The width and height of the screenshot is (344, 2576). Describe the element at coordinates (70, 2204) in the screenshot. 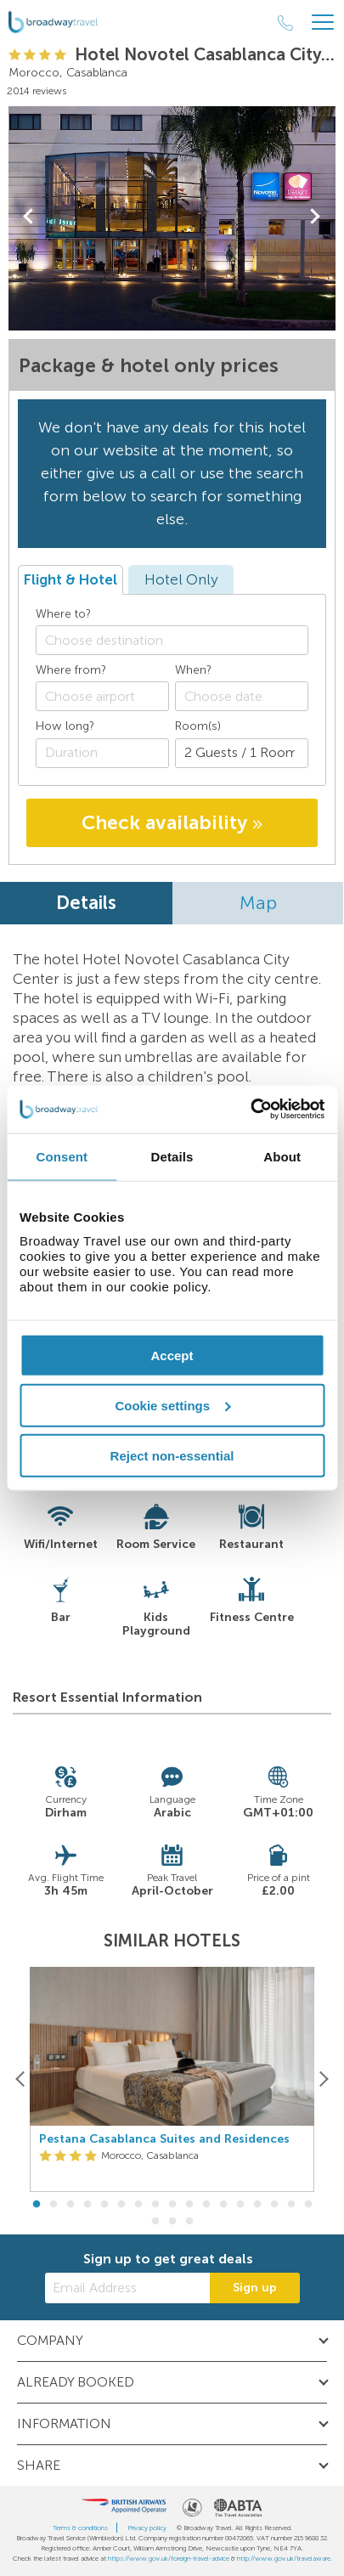

I see `3 [button]` at that location.